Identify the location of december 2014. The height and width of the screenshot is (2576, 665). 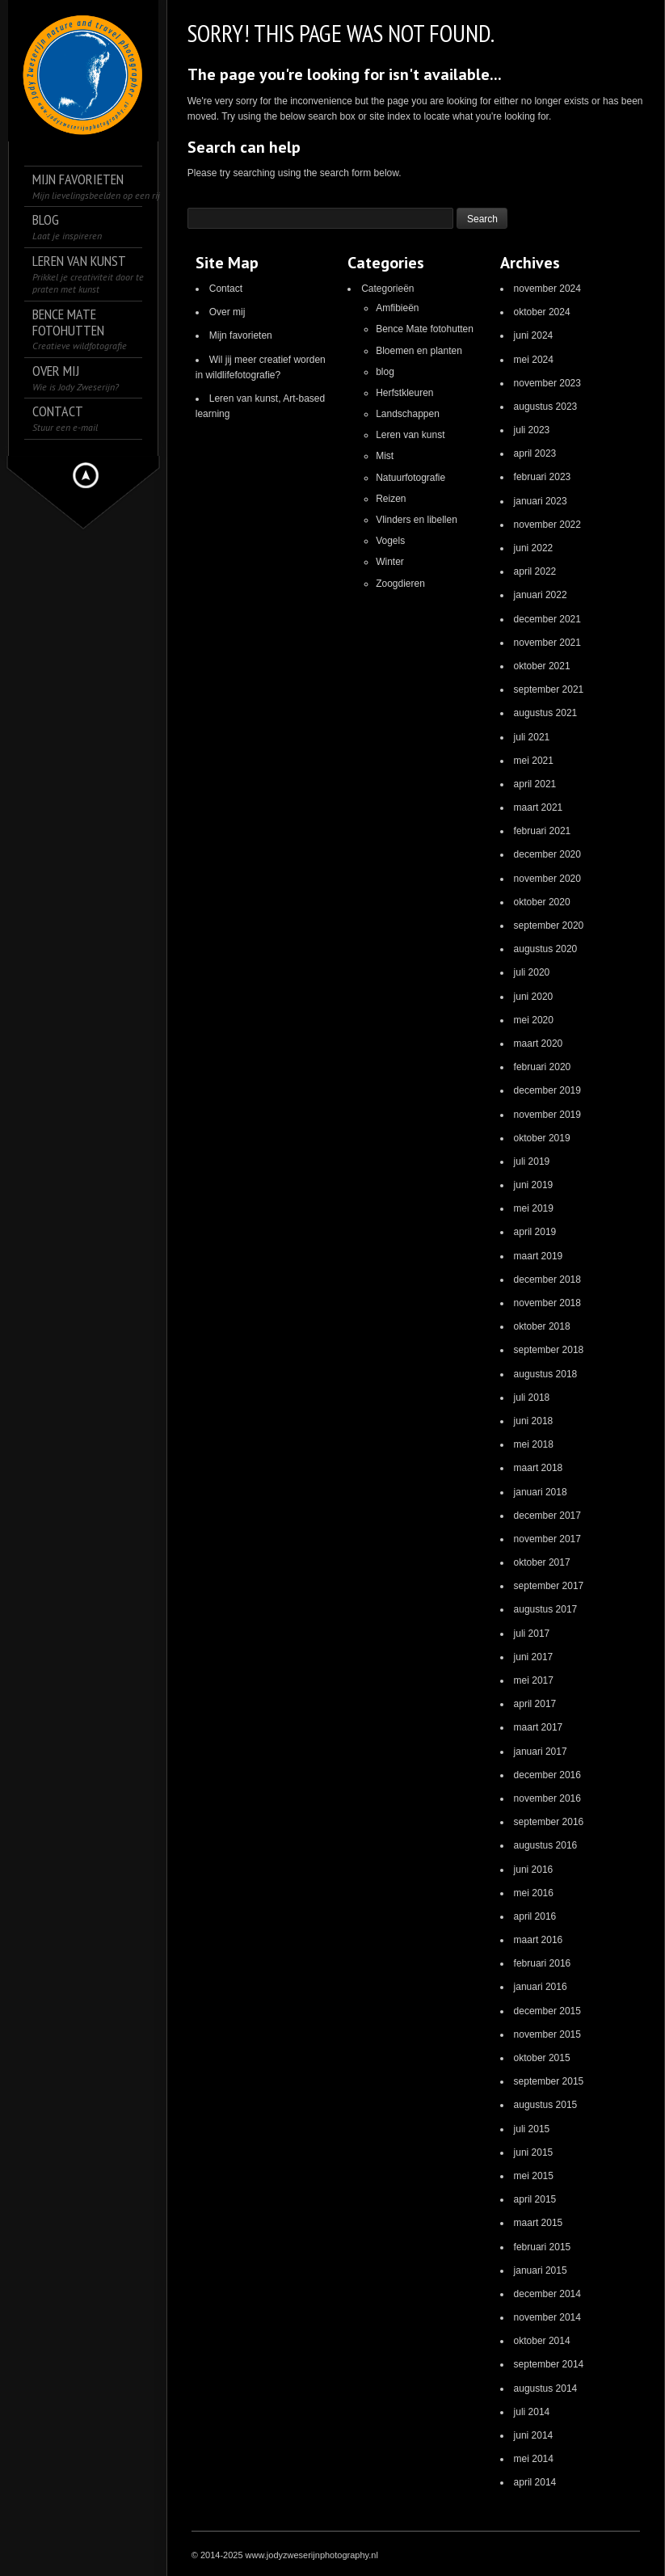
(547, 2294).